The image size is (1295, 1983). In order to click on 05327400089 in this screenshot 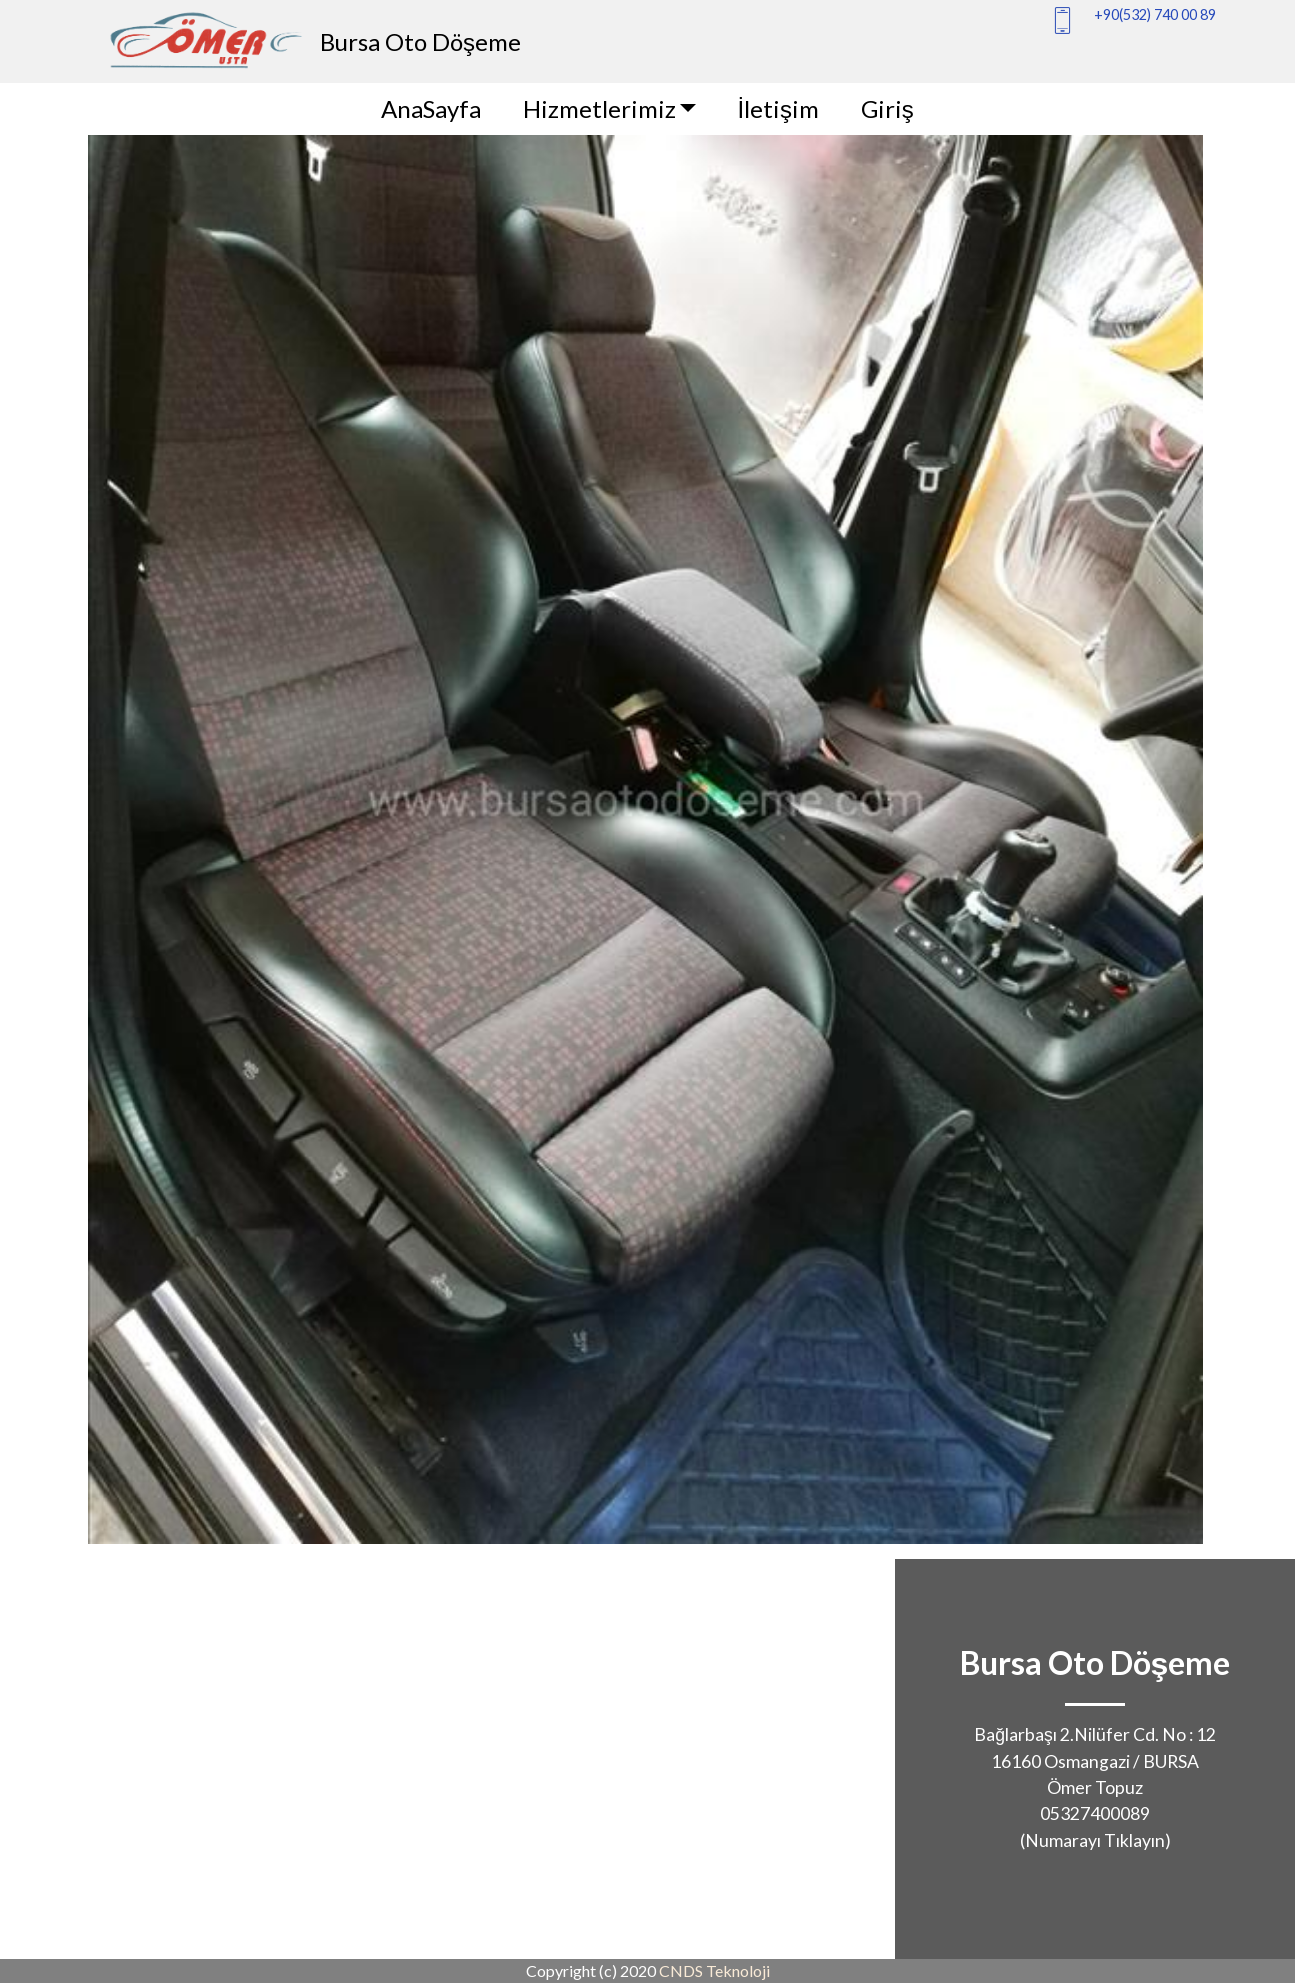, I will do `click(1095, 1813)`.